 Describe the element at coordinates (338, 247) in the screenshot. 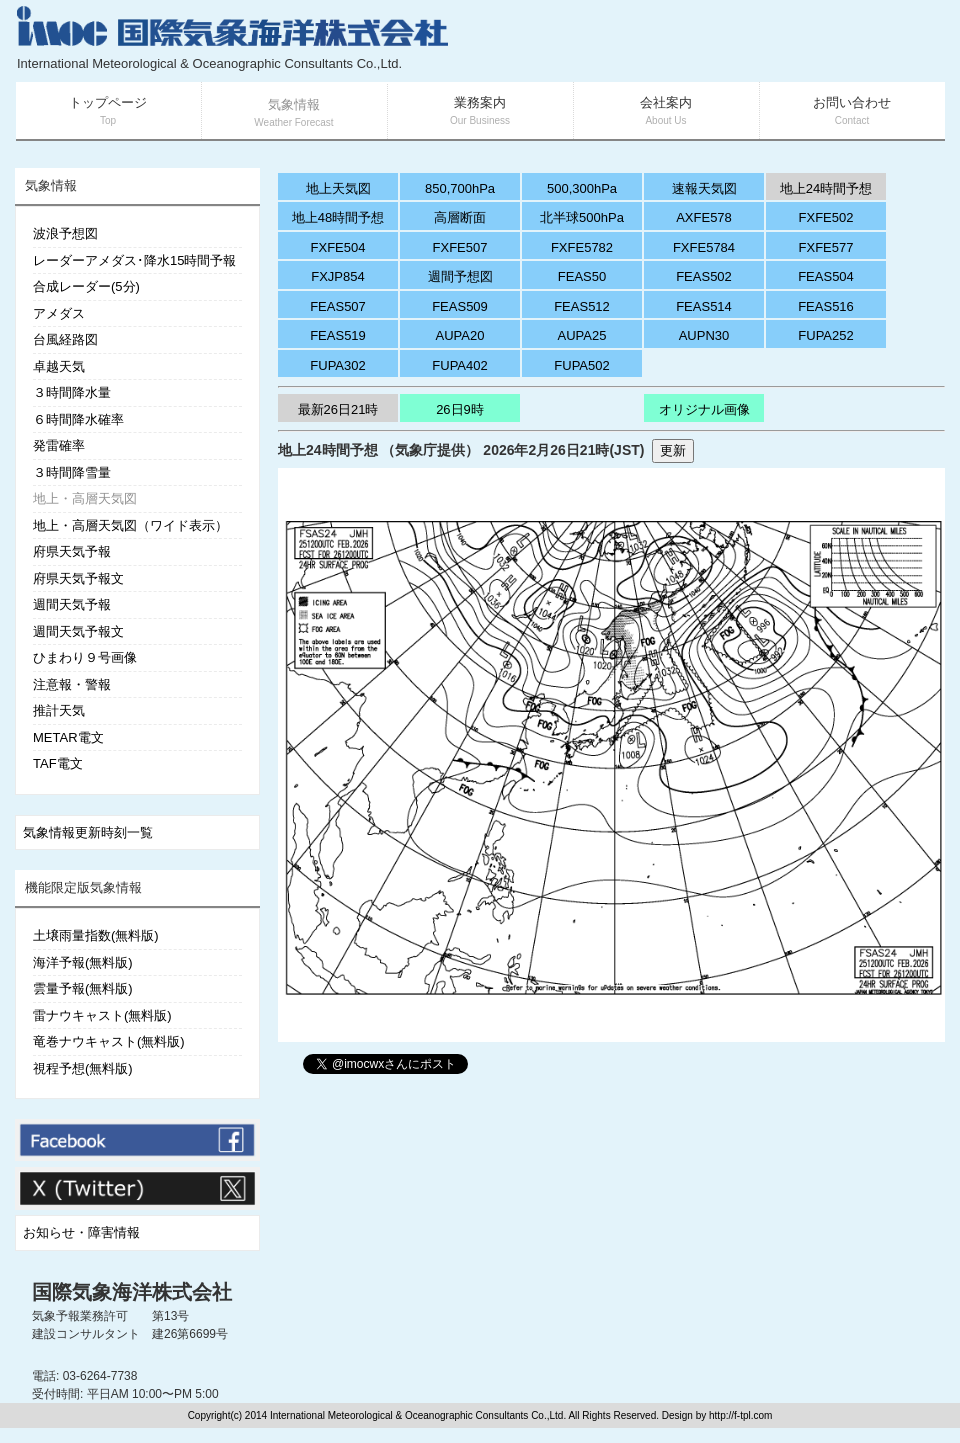

I see `FXFE504` at that location.